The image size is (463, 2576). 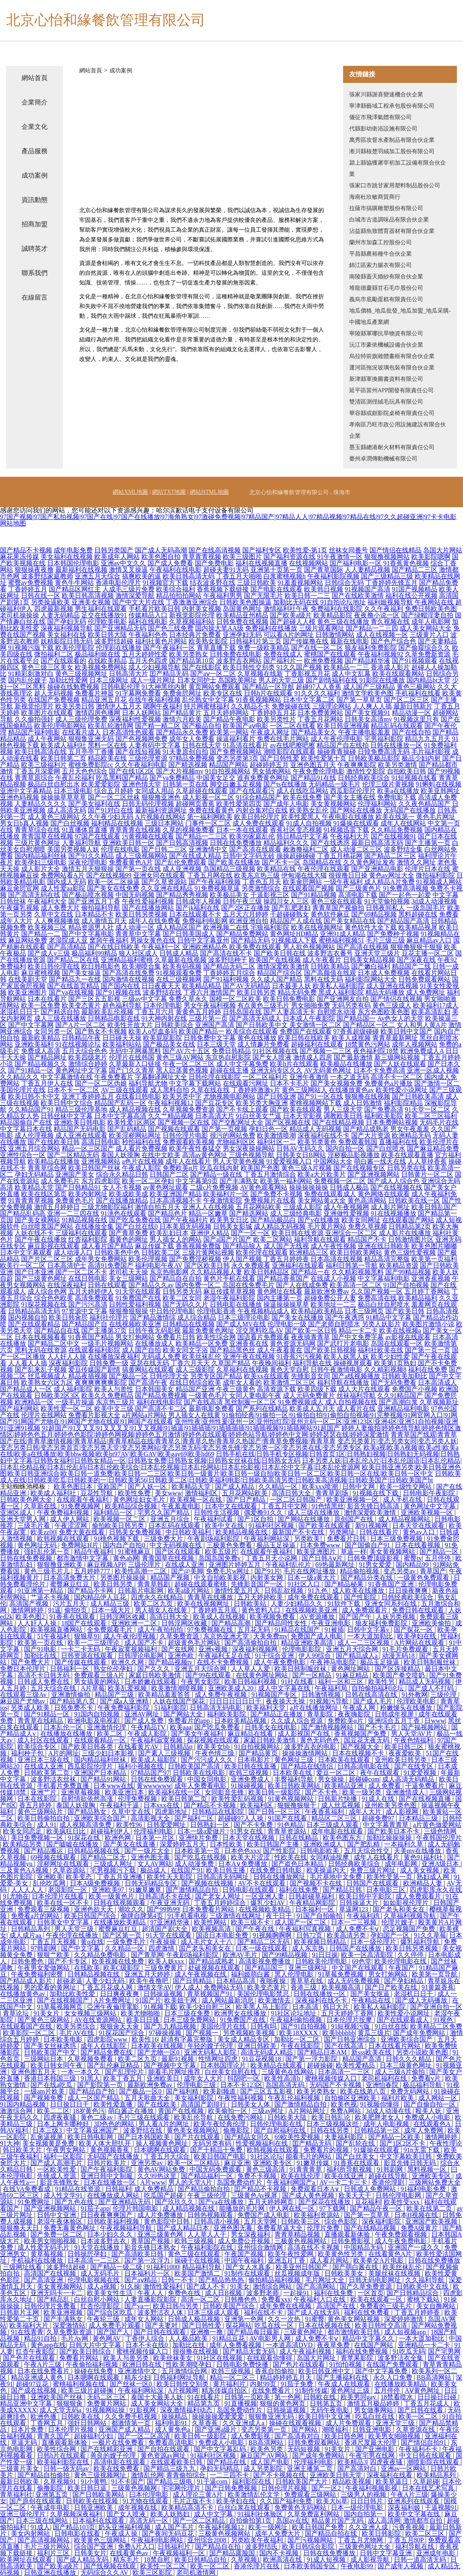 What do you see at coordinates (47, 927) in the screenshot?
I see `欧美视频三区` at bounding box center [47, 927].